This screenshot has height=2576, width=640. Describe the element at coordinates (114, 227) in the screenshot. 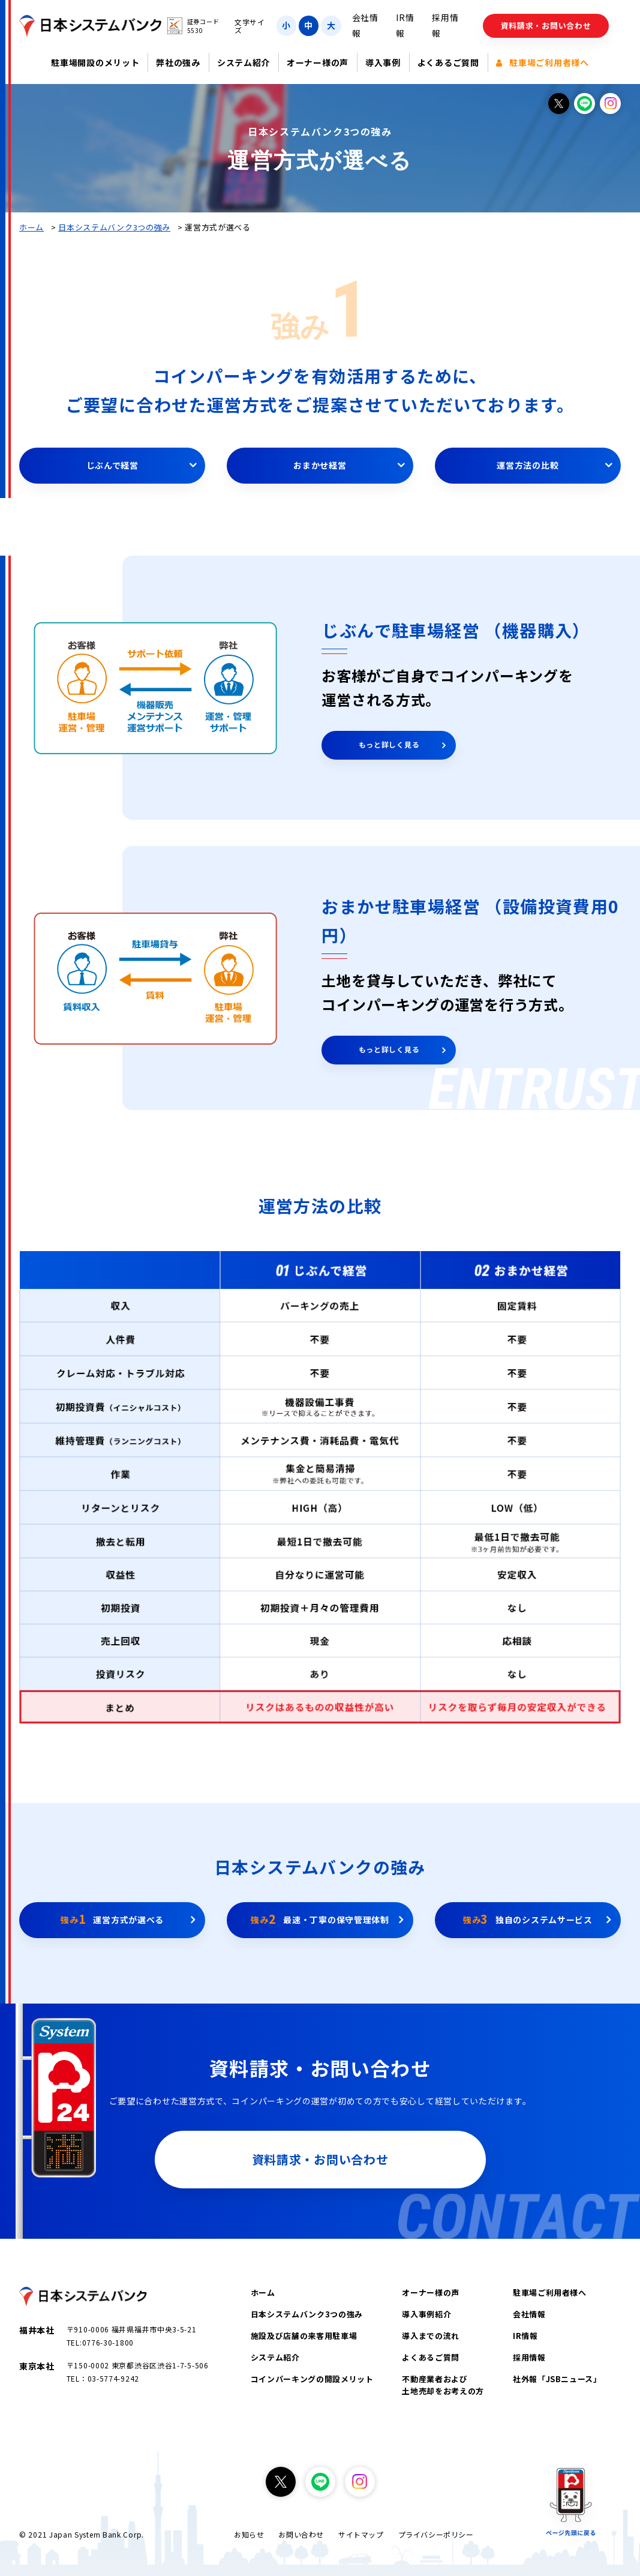

I see `日本システムバンク3つの強み` at that location.